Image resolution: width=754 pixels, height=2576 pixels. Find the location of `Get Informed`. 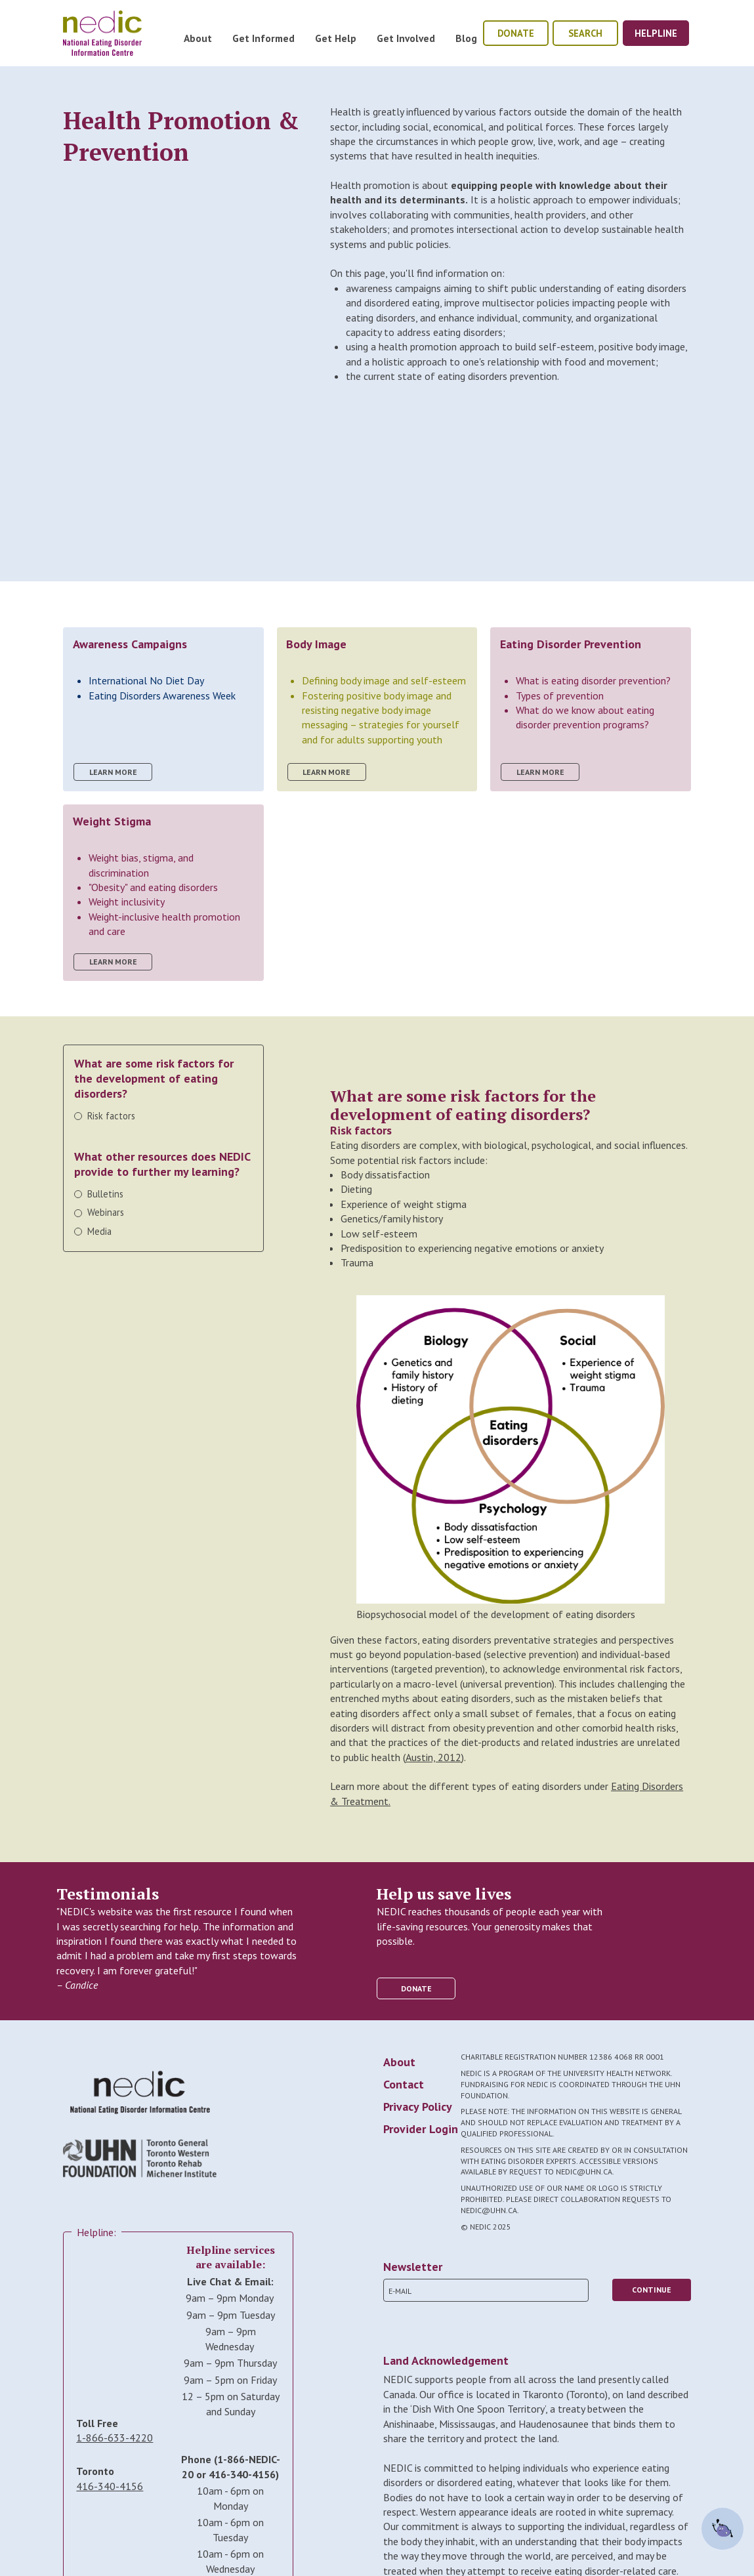

Get Informed is located at coordinates (263, 38).